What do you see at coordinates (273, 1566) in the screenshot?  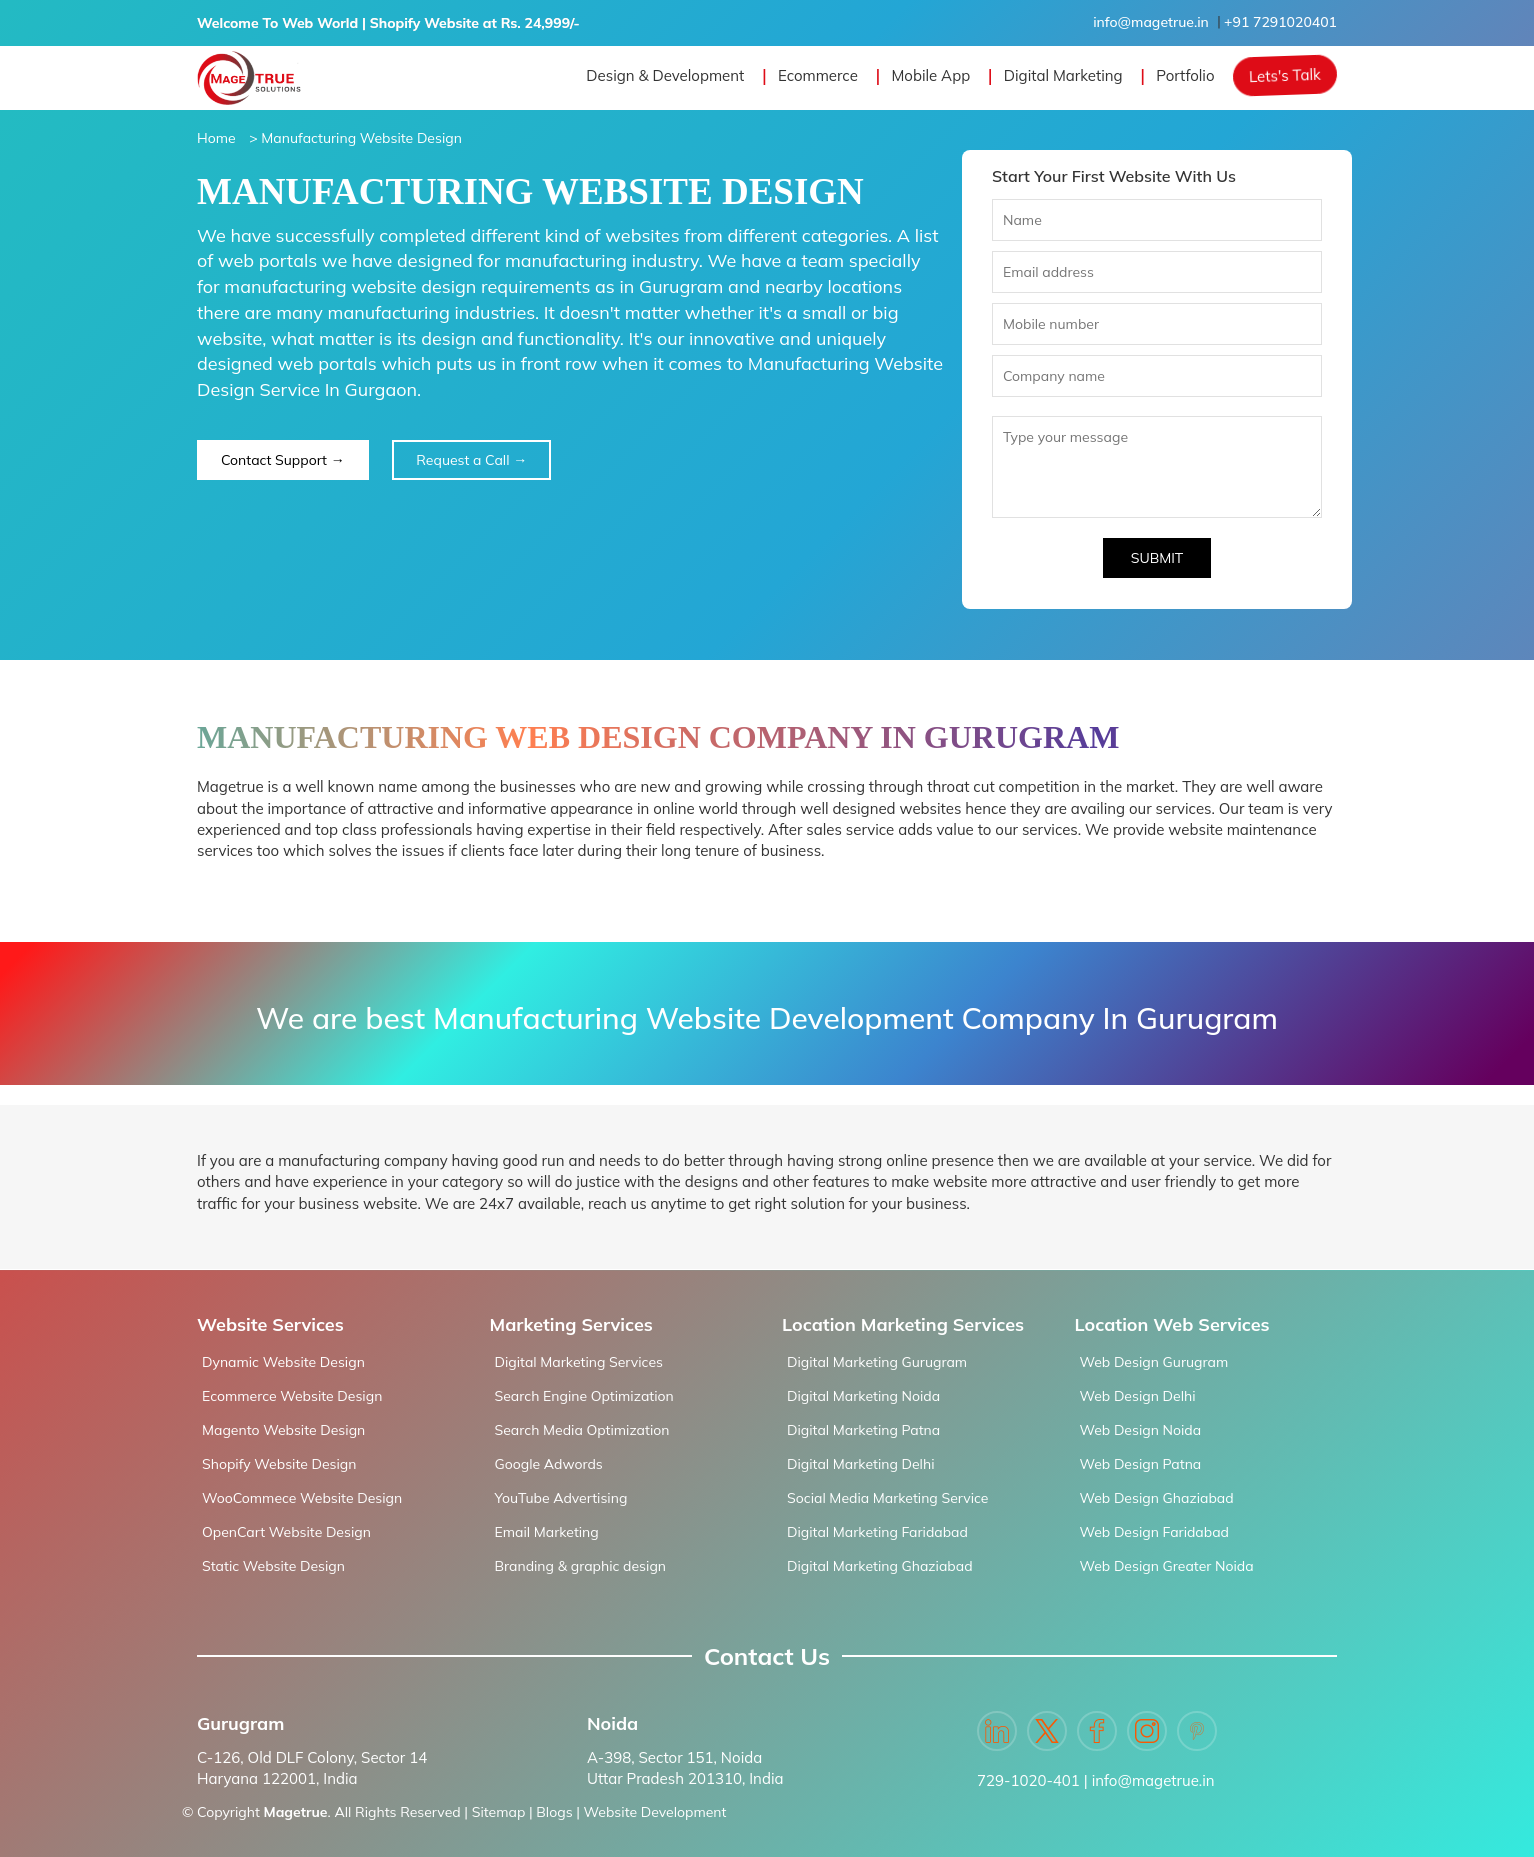 I see `Static Website Design` at bounding box center [273, 1566].